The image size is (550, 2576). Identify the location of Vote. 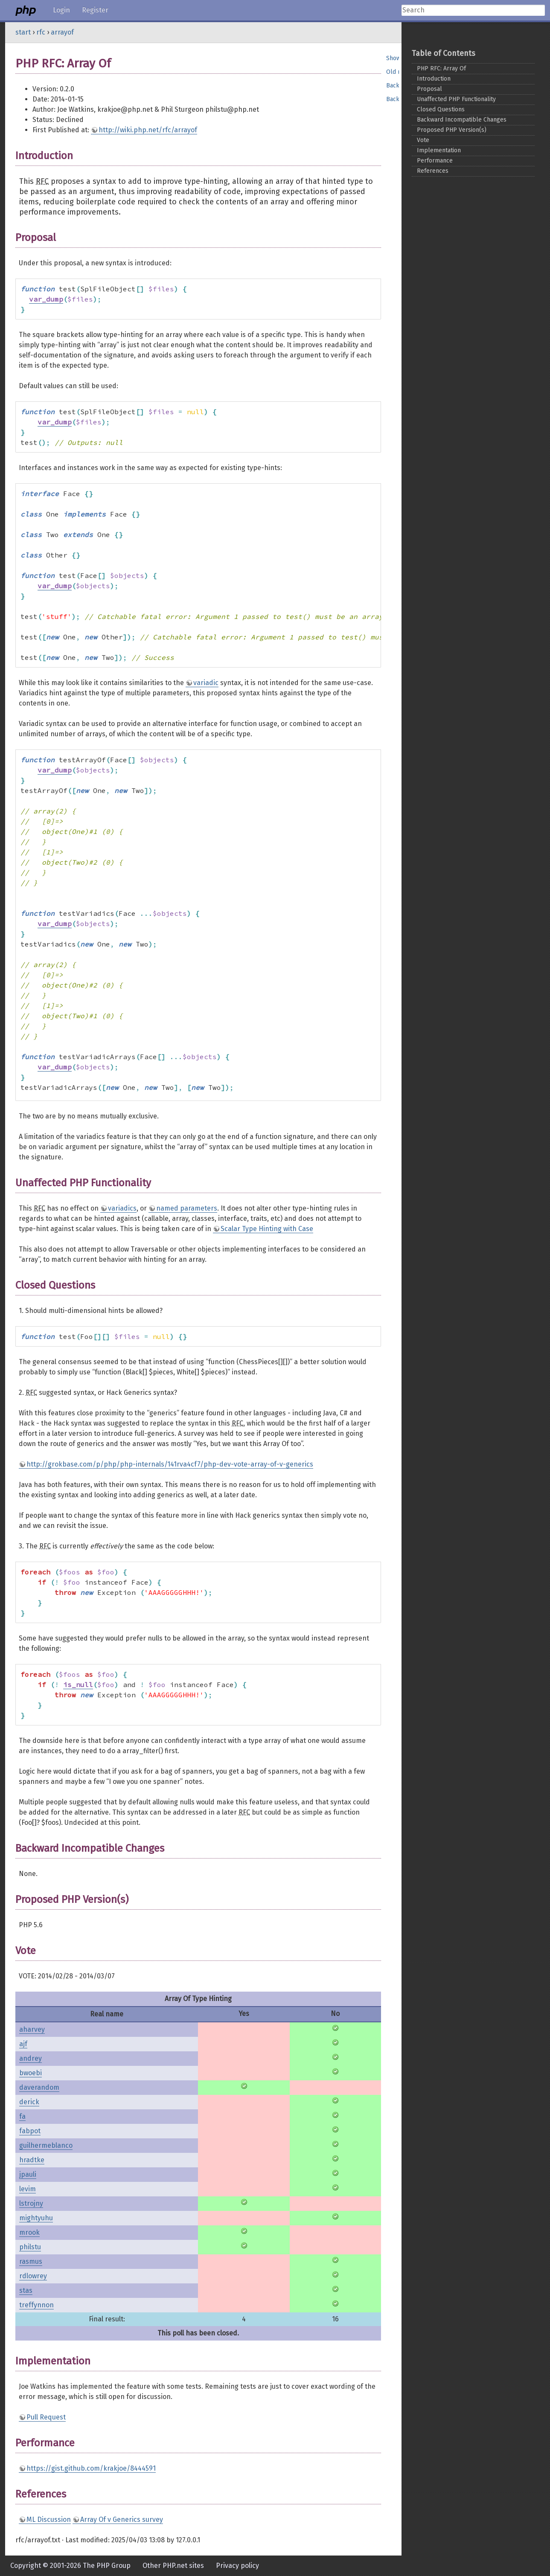
(423, 140).